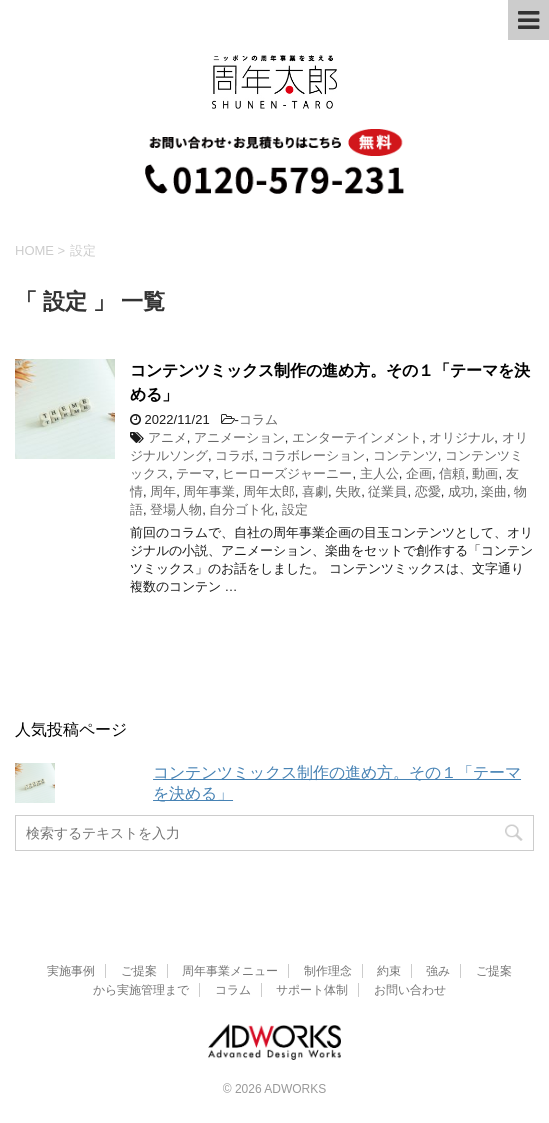 The width and height of the screenshot is (549, 1123). I want to click on 従業員, so click(387, 491).